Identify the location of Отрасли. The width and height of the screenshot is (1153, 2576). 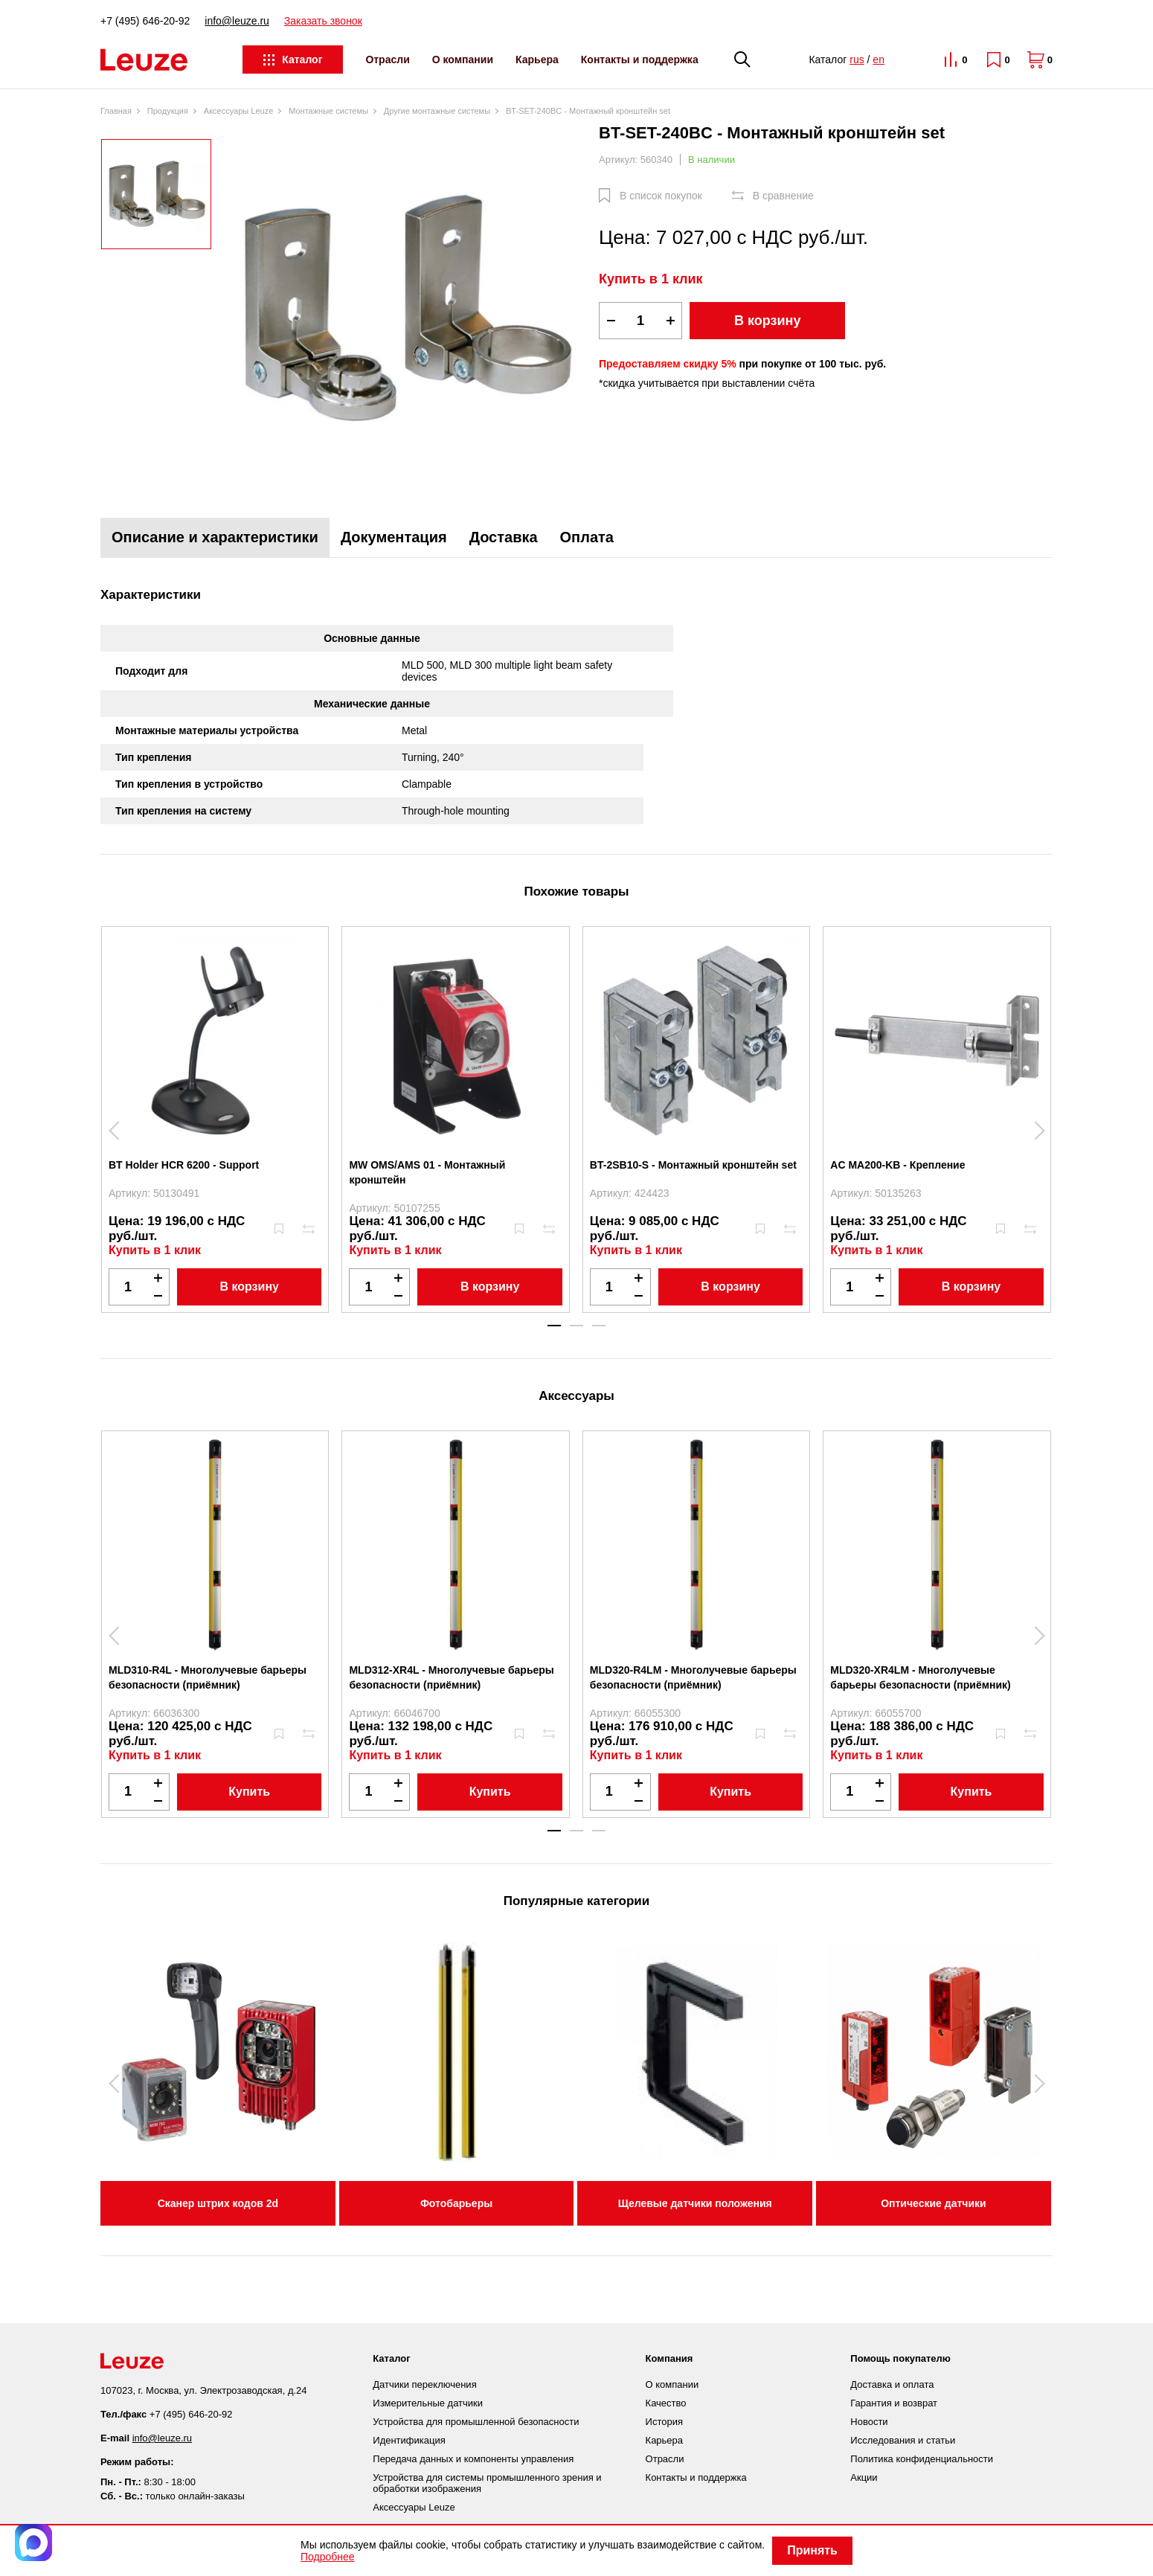
(387, 59).